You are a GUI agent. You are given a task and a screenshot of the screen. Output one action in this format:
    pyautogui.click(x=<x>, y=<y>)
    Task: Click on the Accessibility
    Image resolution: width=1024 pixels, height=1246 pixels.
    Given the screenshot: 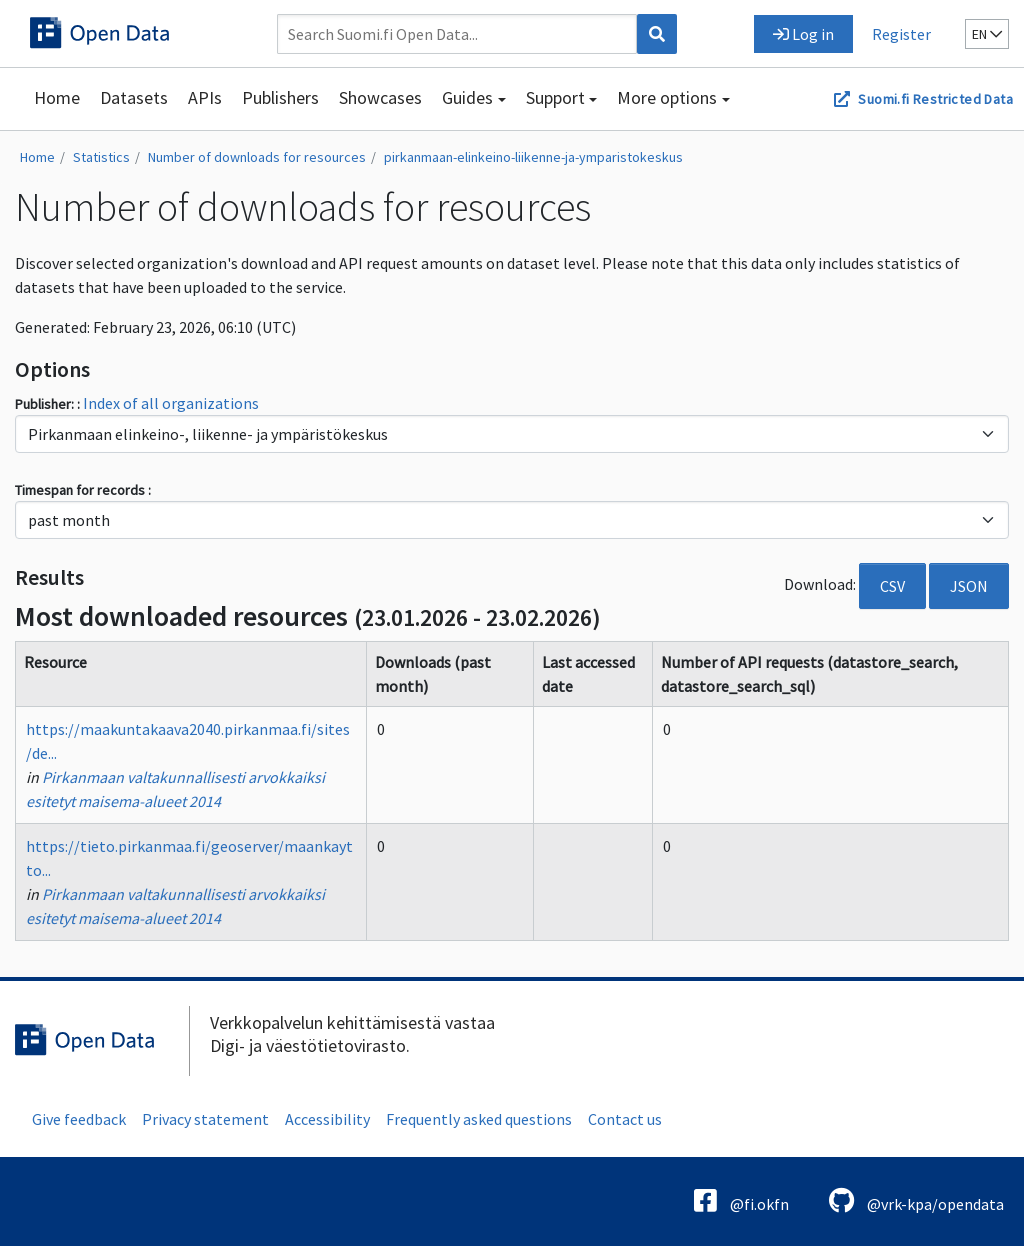 What is the action you would take?
    pyautogui.click(x=327, y=1119)
    